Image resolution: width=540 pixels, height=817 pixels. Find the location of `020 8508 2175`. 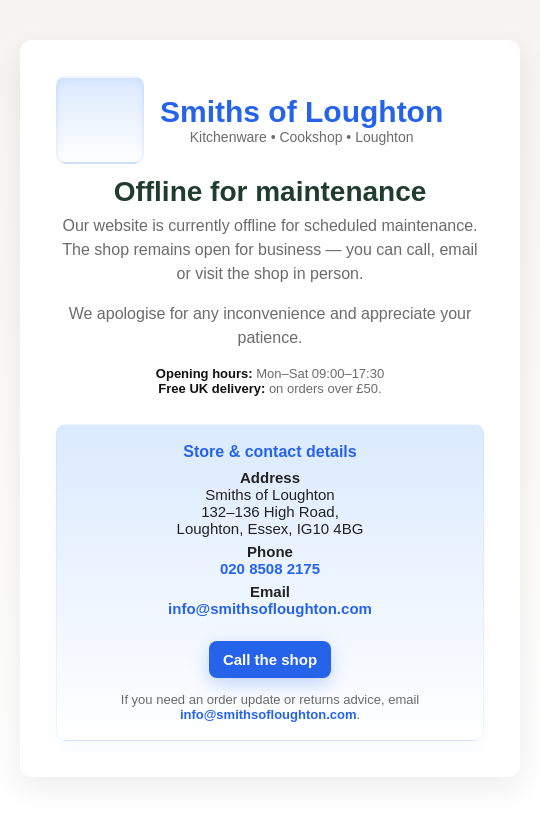

020 8508 2175 is located at coordinates (270, 568).